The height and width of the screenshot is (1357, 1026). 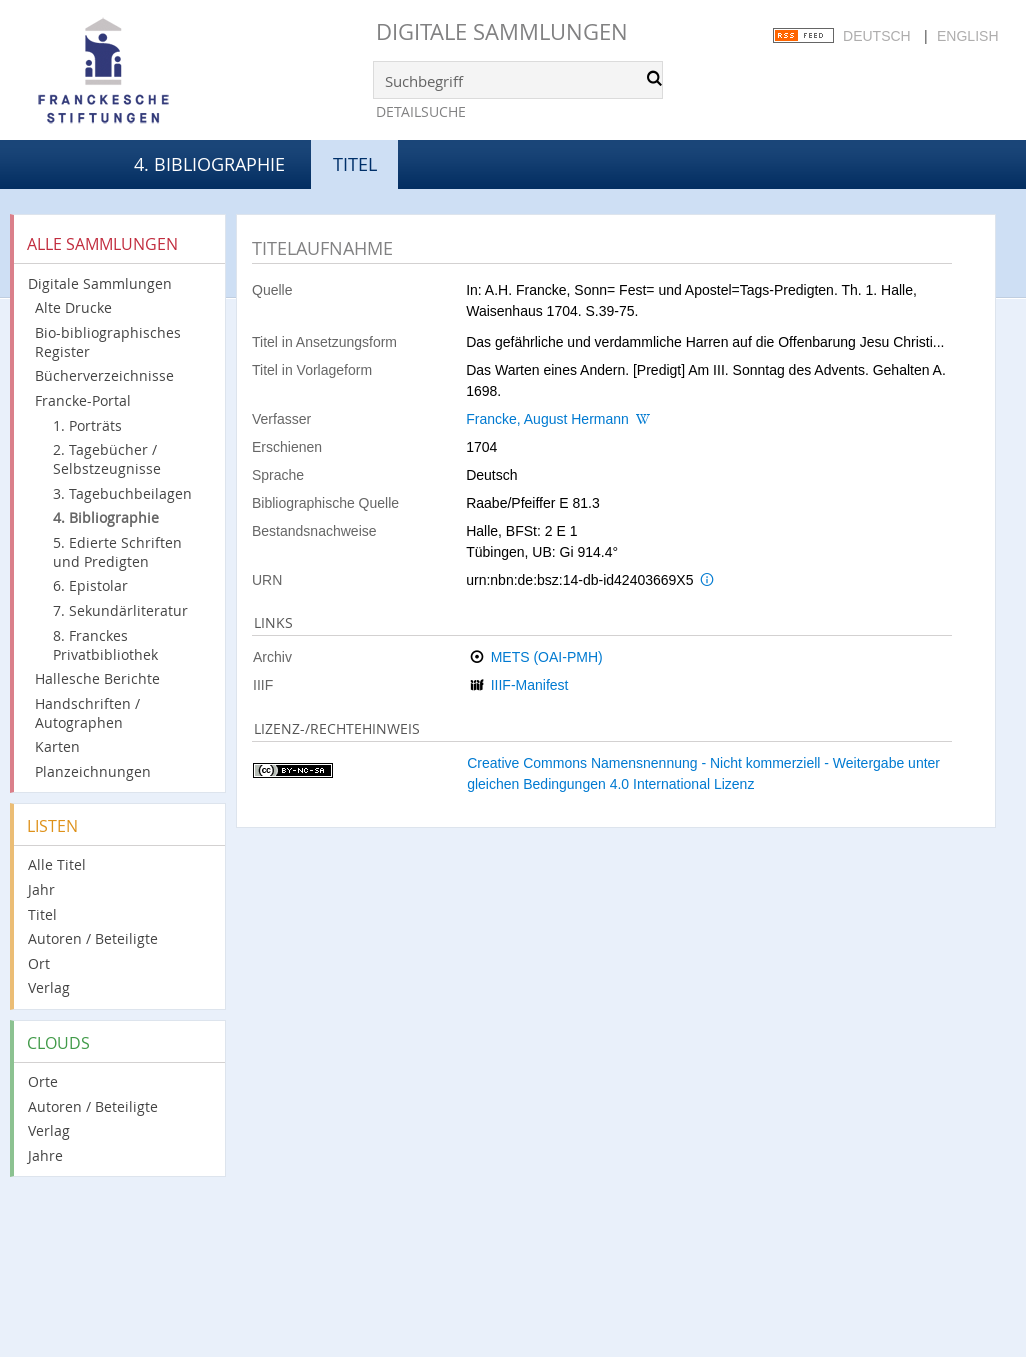 What do you see at coordinates (90, 585) in the screenshot?
I see `6. Epistolar` at bounding box center [90, 585].